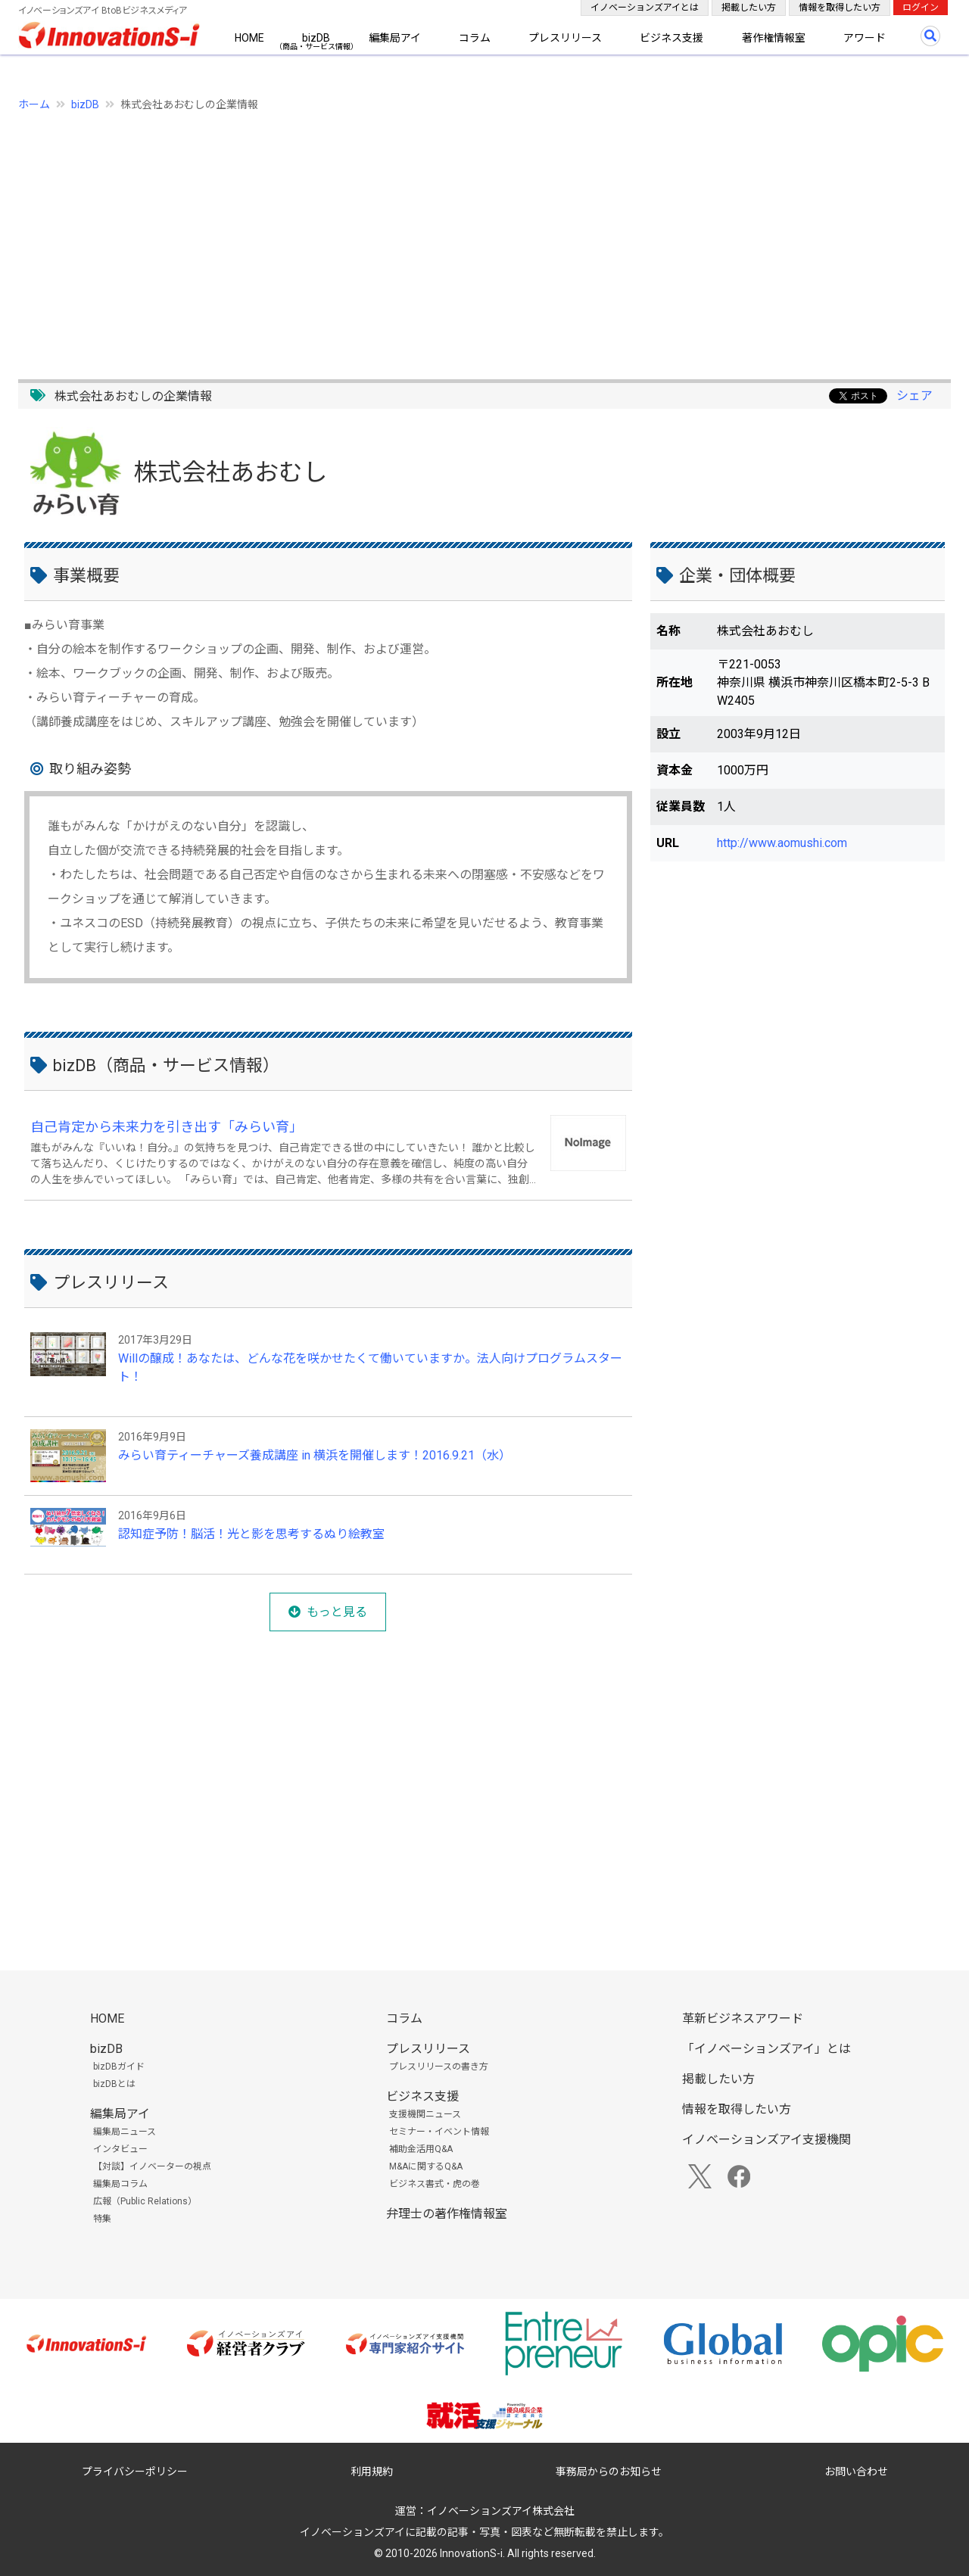 The height and width of the screenshot is (2576, 969). I want to click on 広報（Public Relations）, so click(145, 2201).